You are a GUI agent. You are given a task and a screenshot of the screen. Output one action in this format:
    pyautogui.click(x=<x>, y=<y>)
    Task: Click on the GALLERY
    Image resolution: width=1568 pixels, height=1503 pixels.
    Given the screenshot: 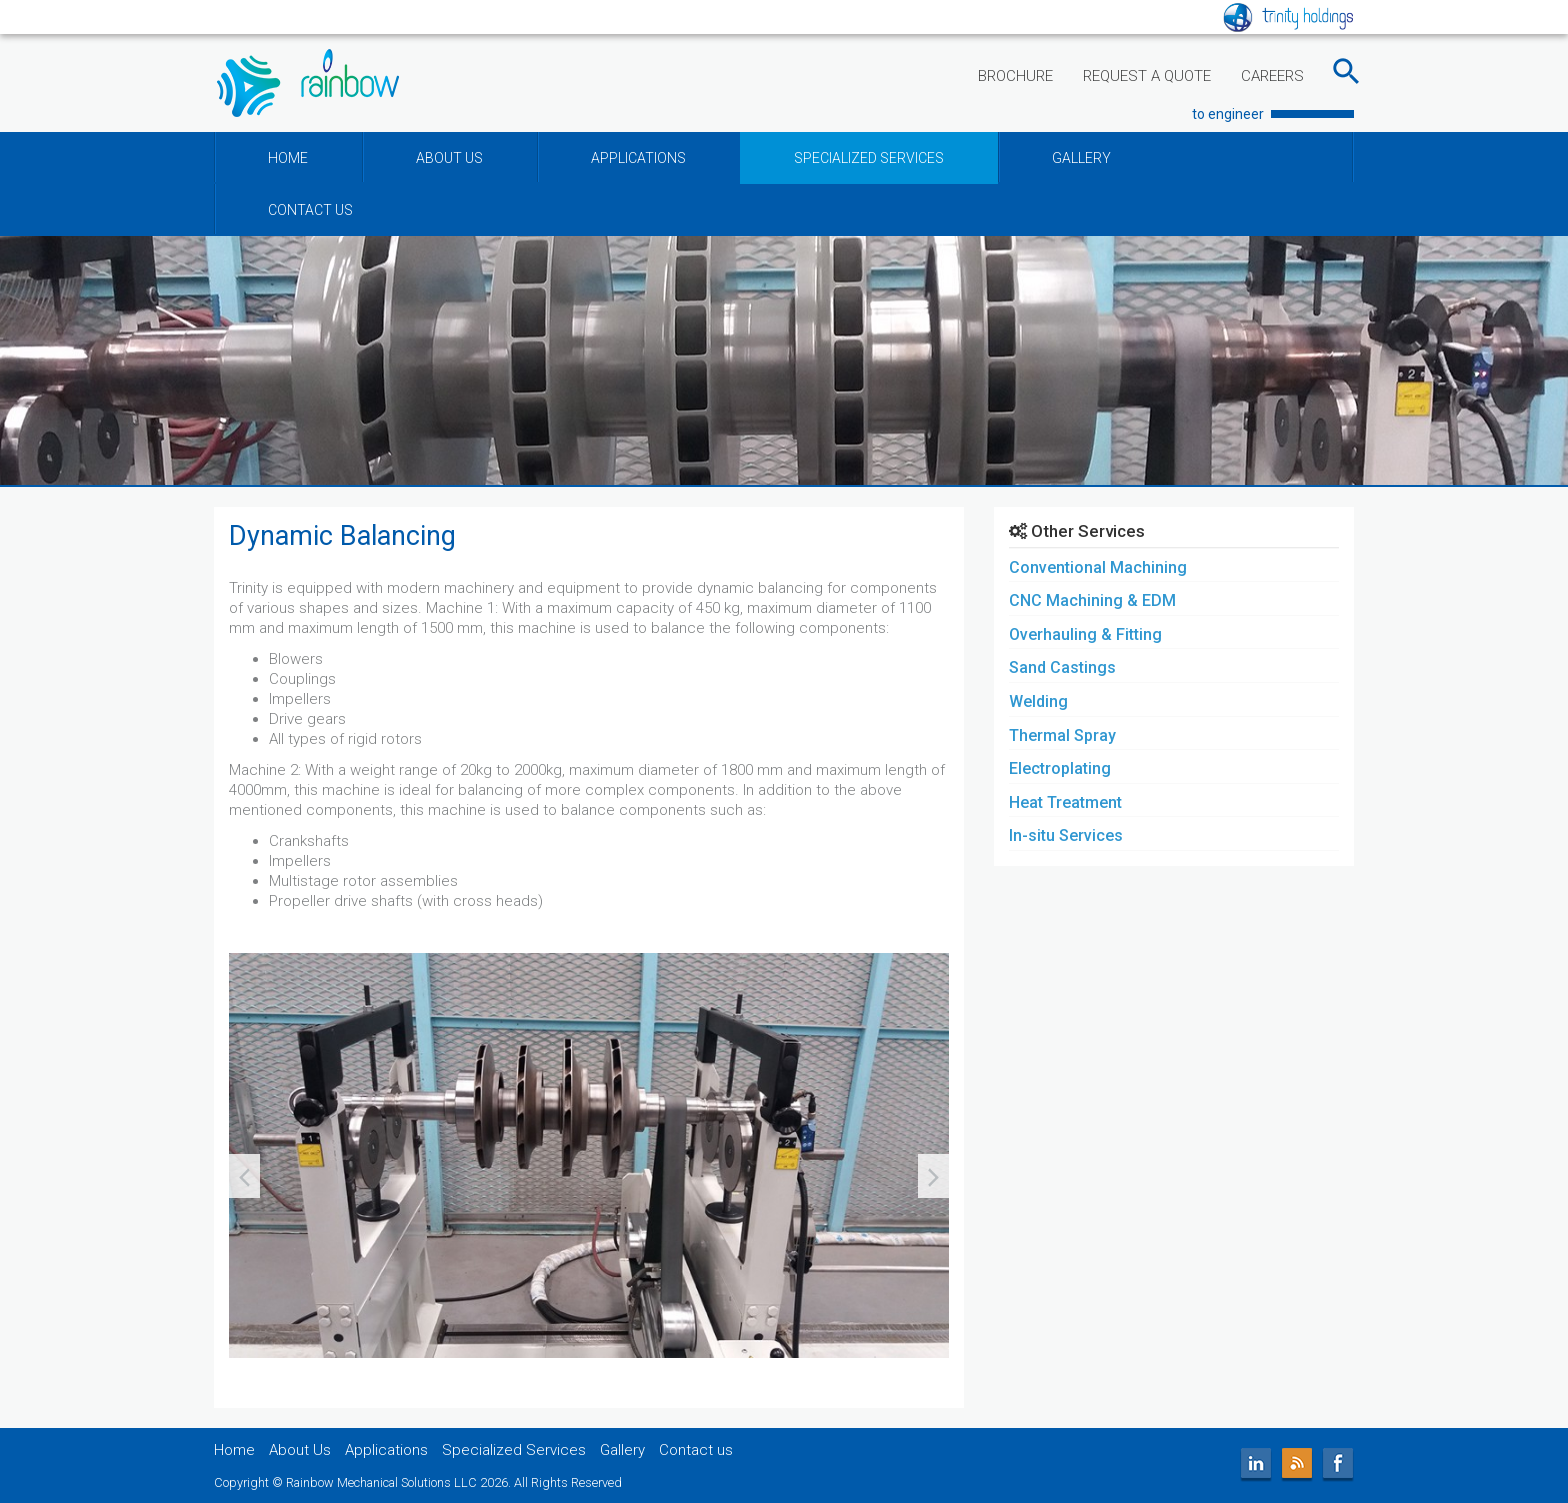 What is the action you would take?
    pyautogui.click(x=1081, y=158)
    